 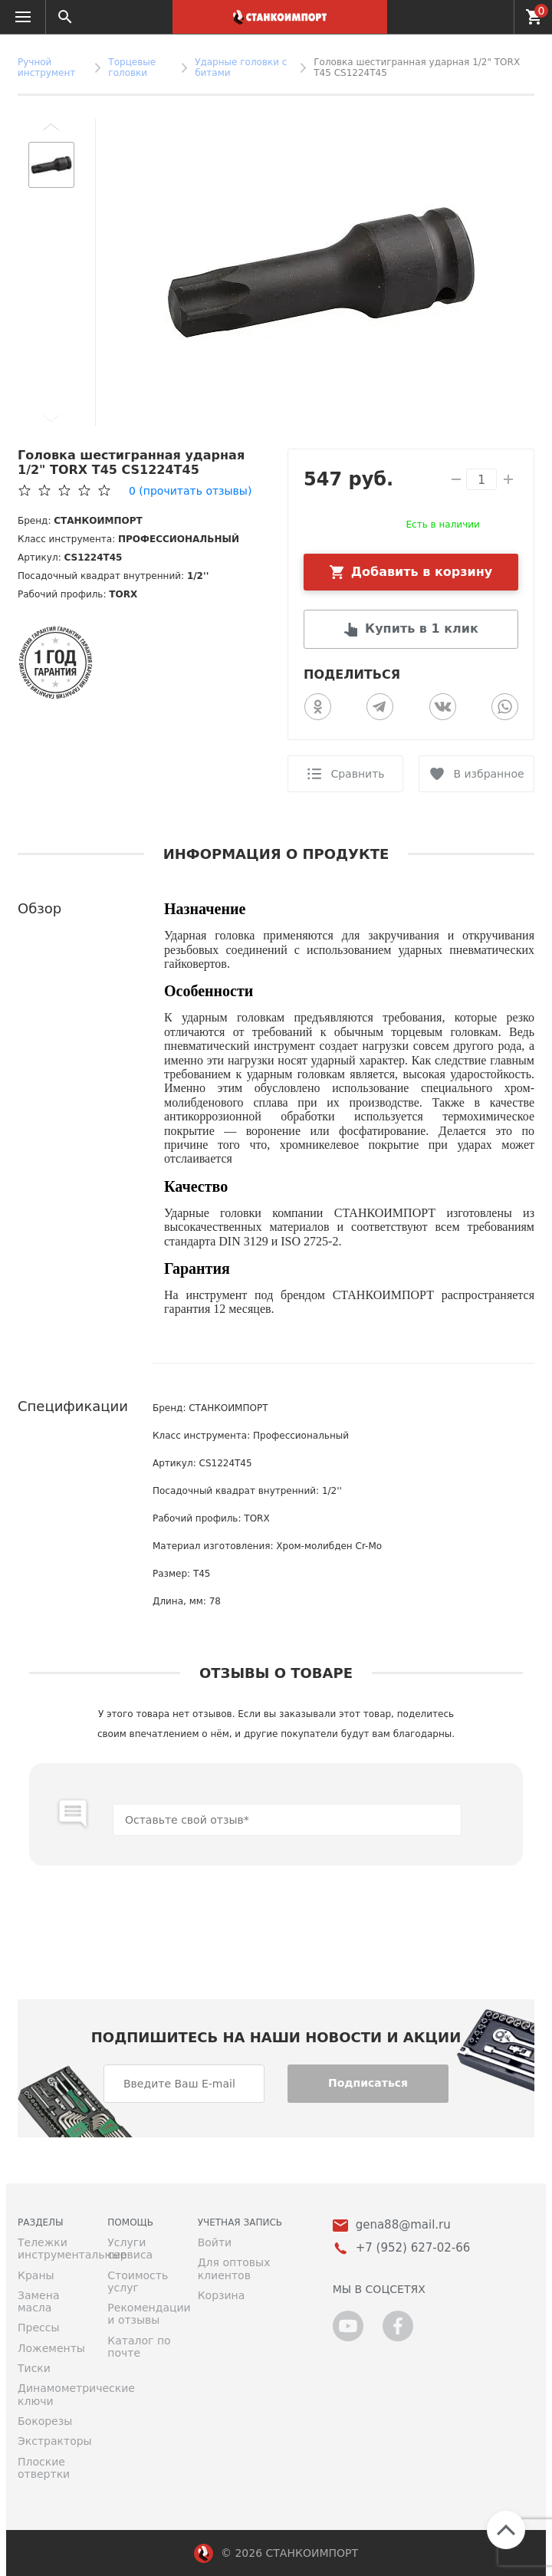 I want to click on Экстракторы, so click(x=51, y=2441).